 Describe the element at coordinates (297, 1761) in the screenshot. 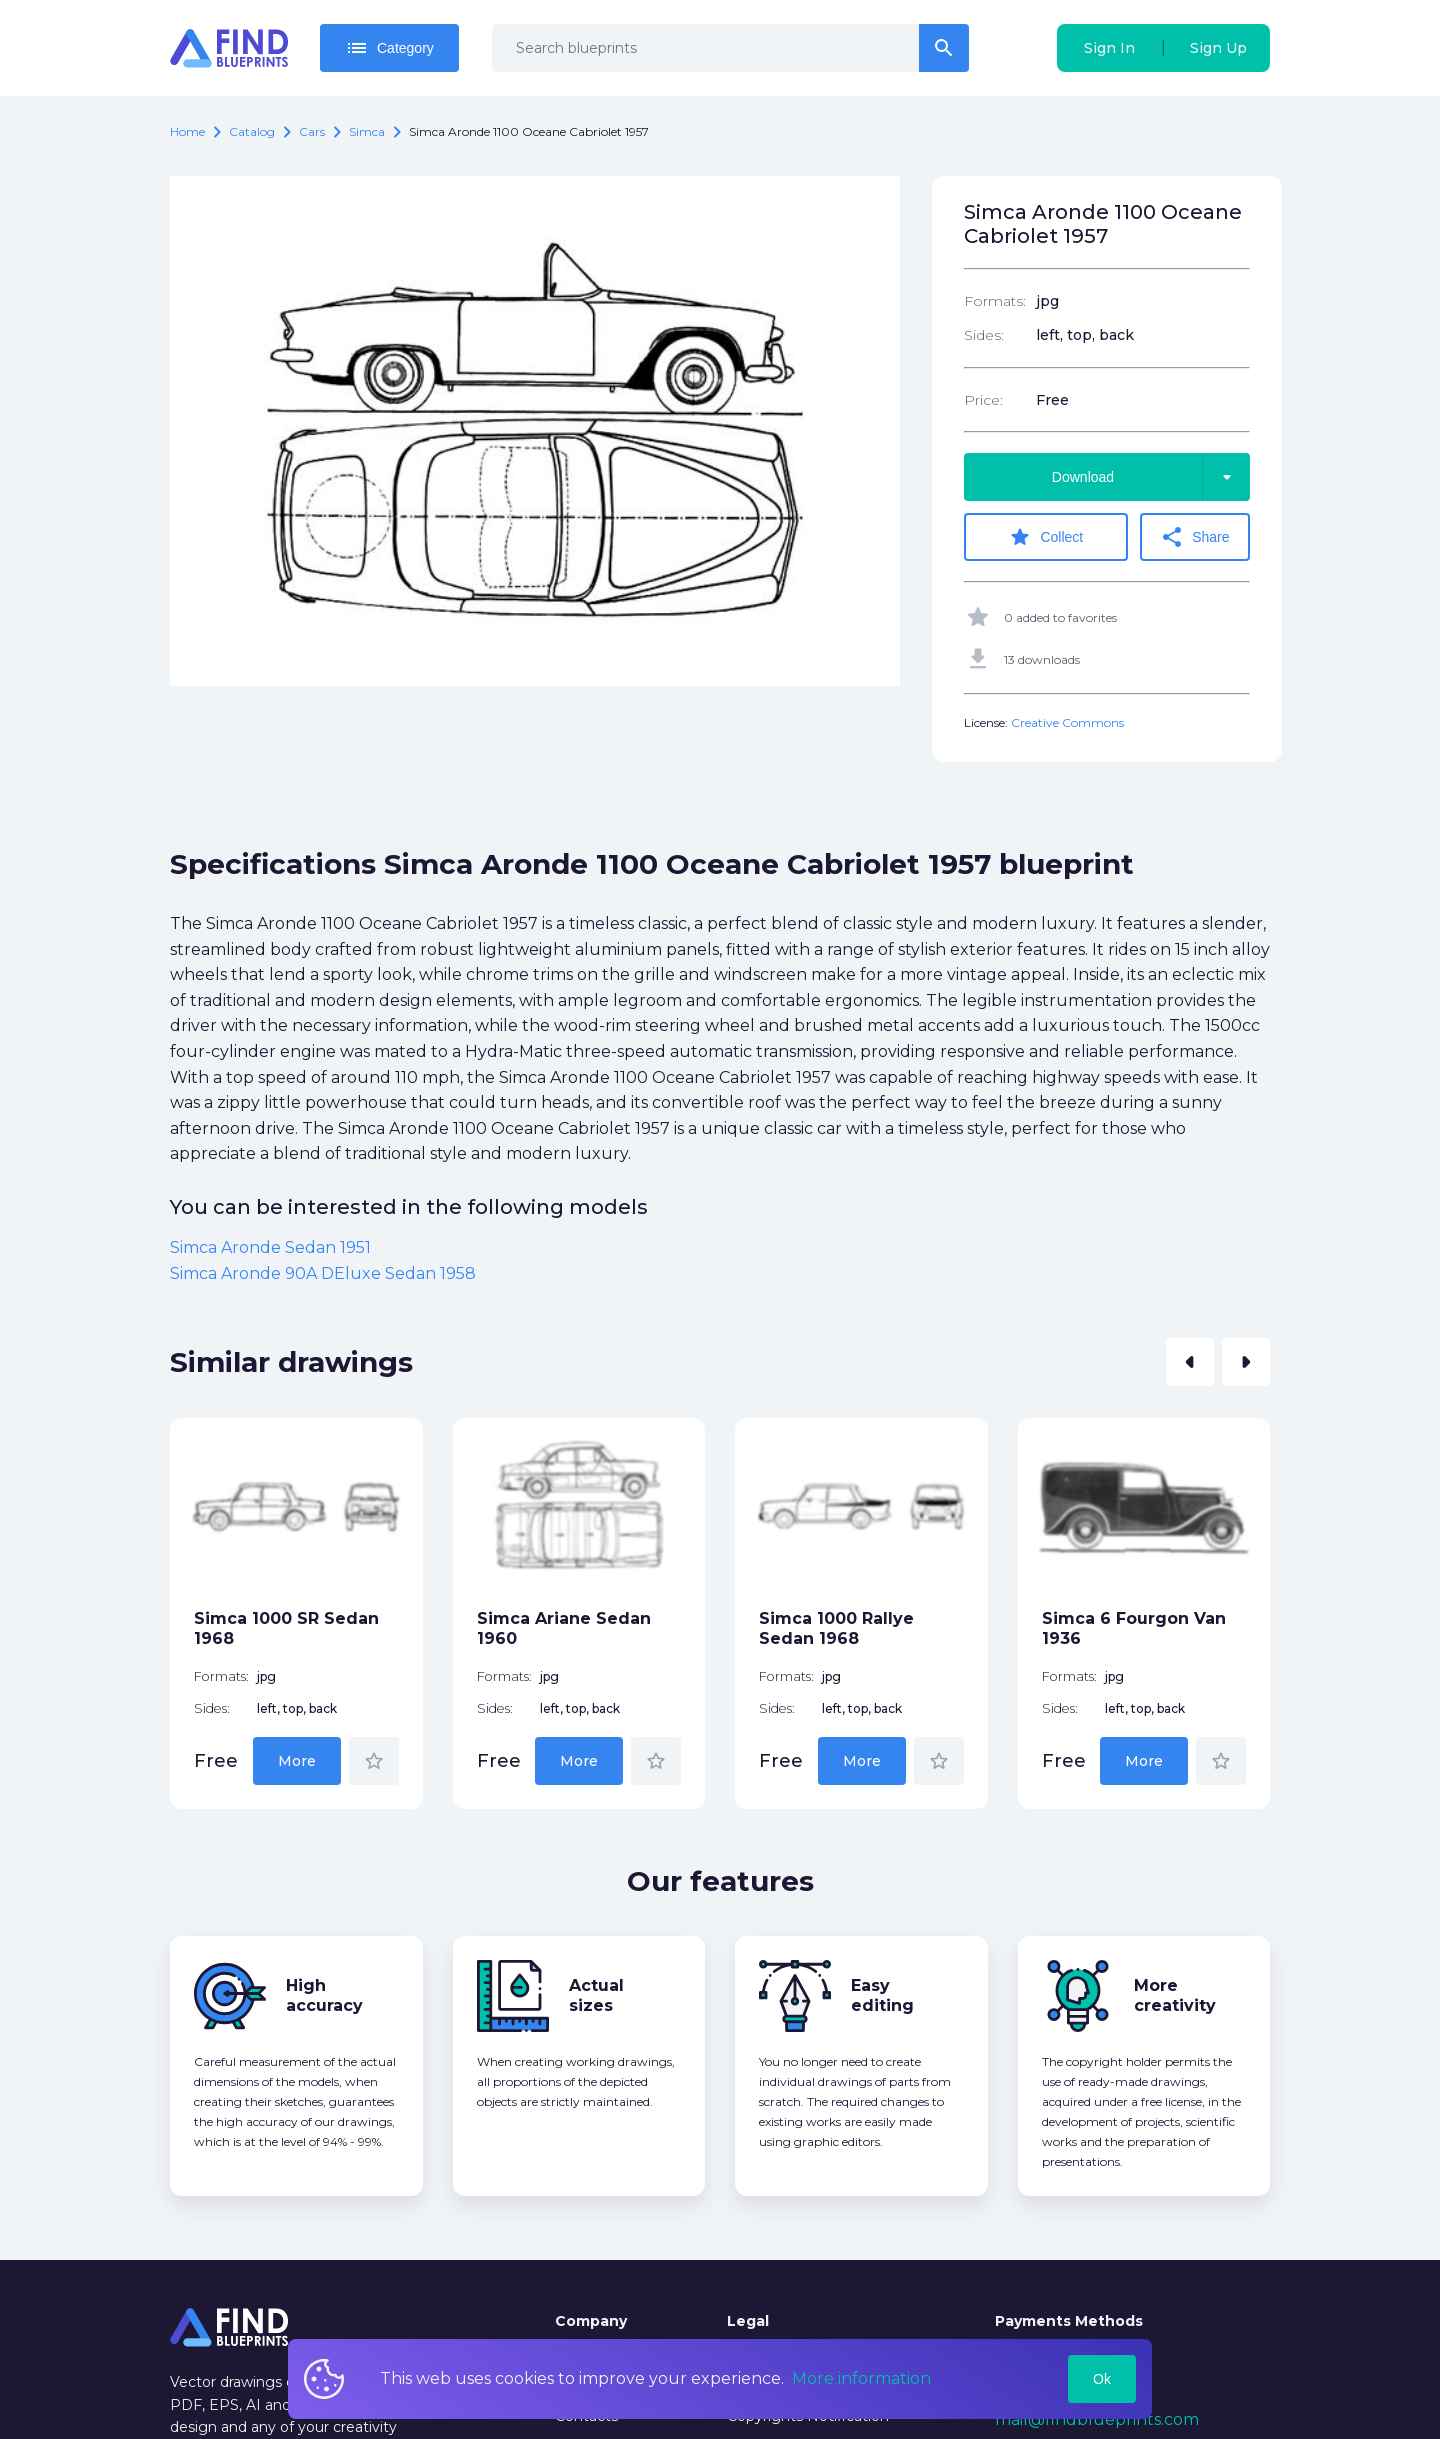

I see `More` at that location.